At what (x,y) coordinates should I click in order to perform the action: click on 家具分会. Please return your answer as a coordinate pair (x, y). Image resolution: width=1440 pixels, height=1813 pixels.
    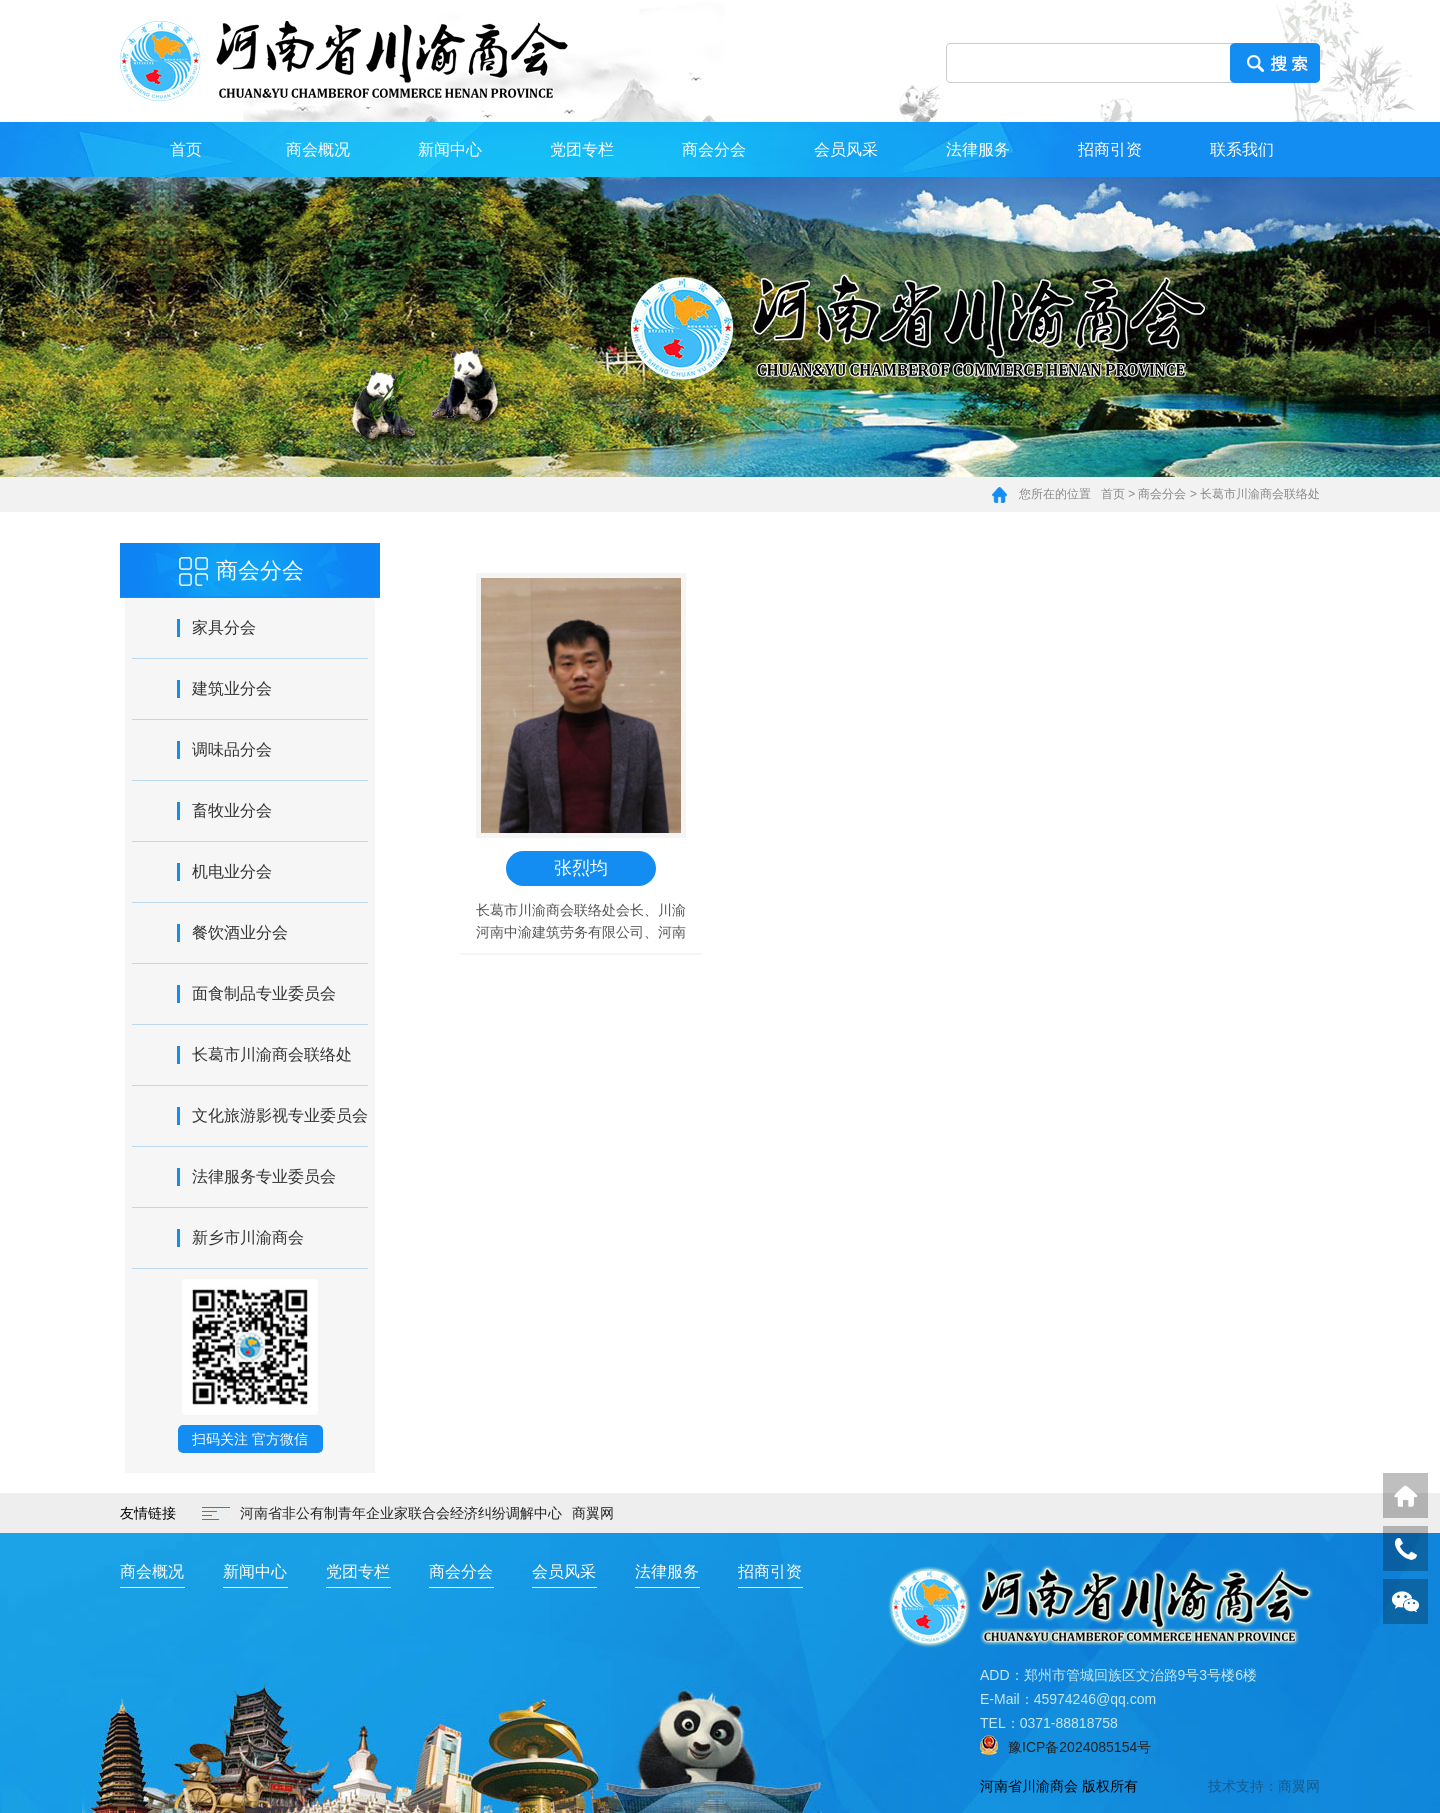
    Looking at the image, I should click on (224, 627).